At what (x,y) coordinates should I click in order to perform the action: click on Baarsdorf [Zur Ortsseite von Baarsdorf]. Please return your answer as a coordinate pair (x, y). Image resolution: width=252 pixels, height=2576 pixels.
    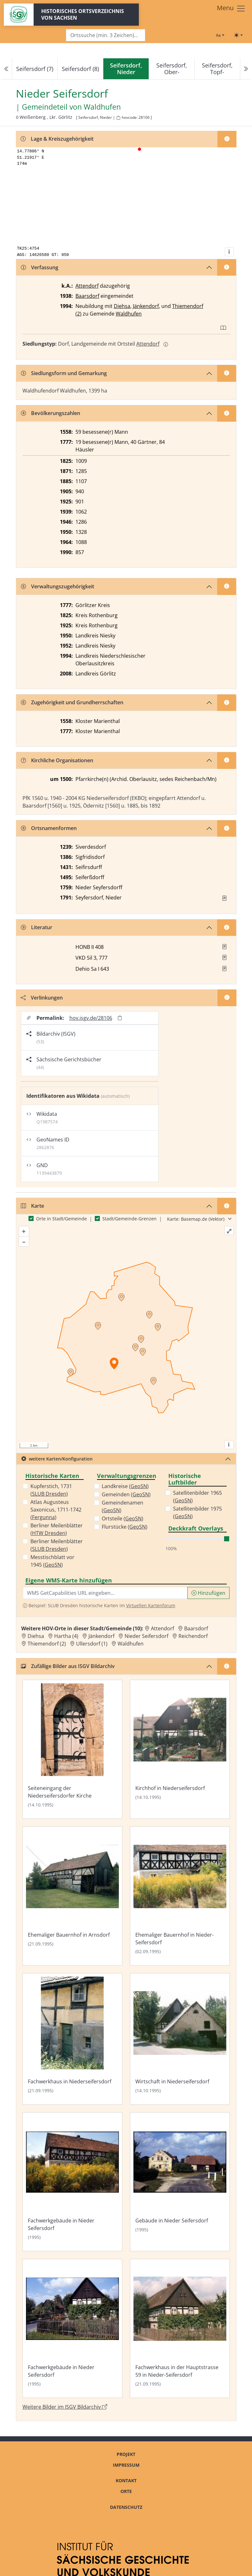
    Looking at the image, I should click on (196, 1628).